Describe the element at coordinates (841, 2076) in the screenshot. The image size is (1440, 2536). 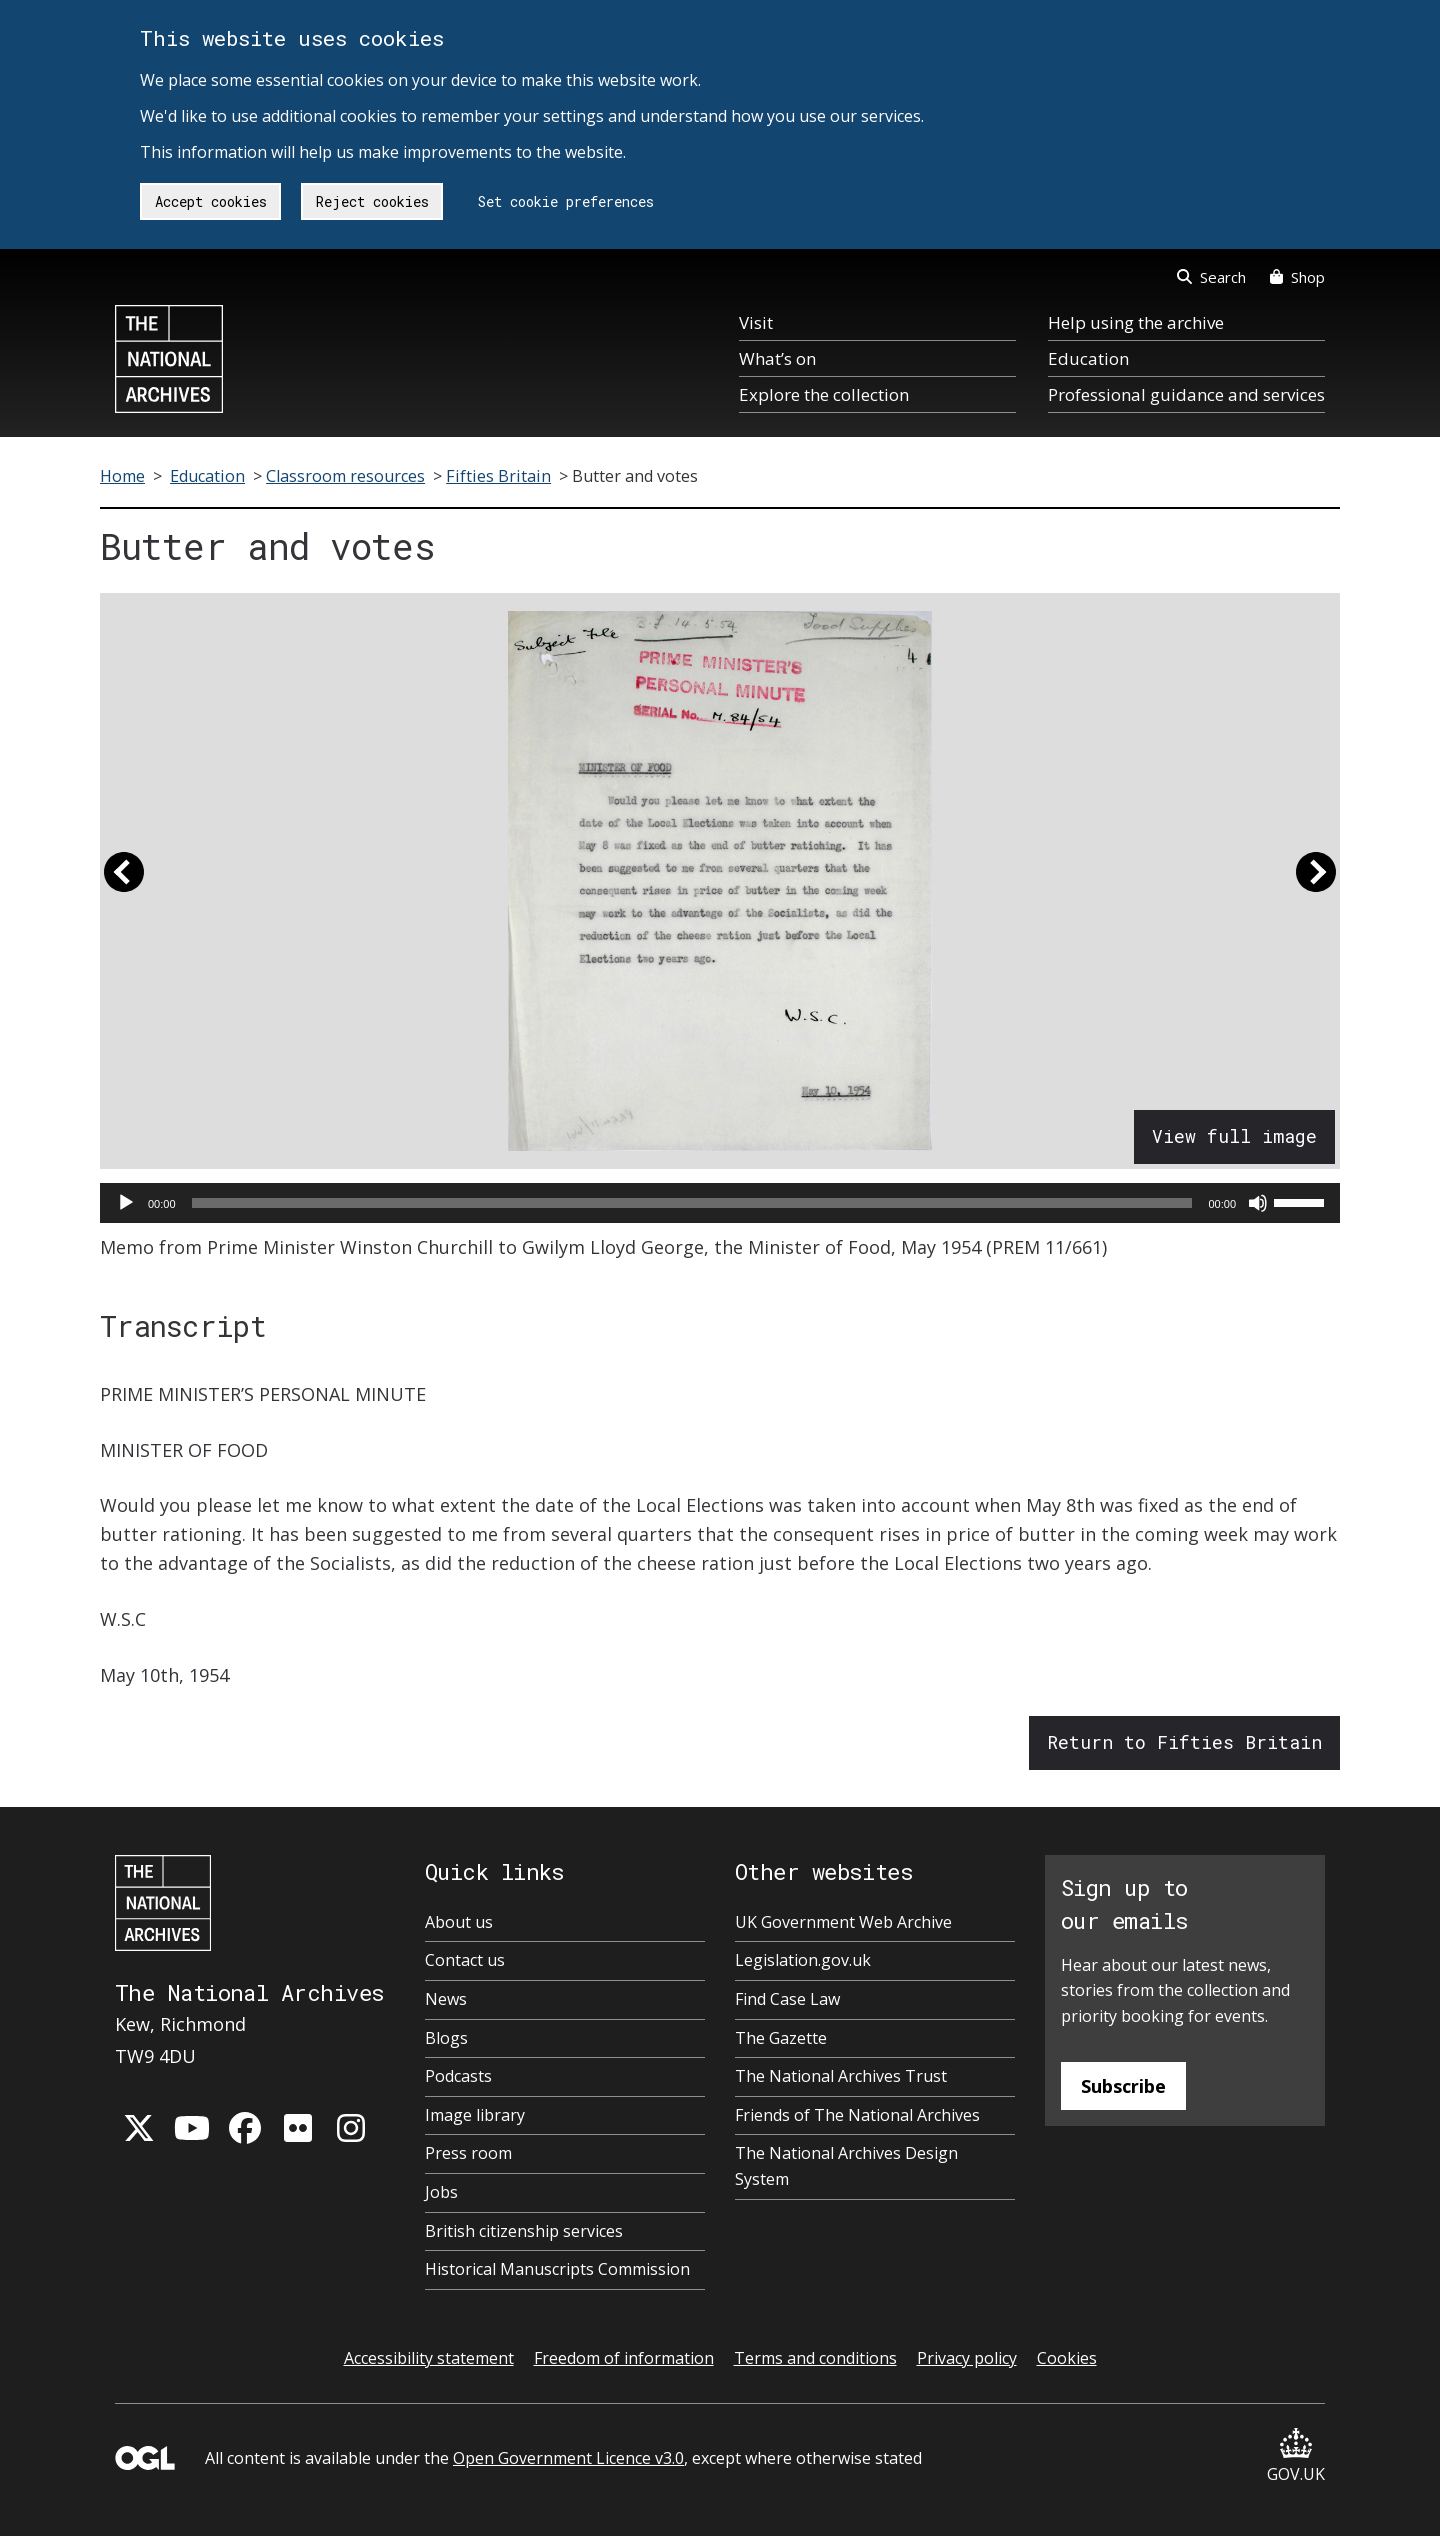
I see `The National Archives Trust` at that location.